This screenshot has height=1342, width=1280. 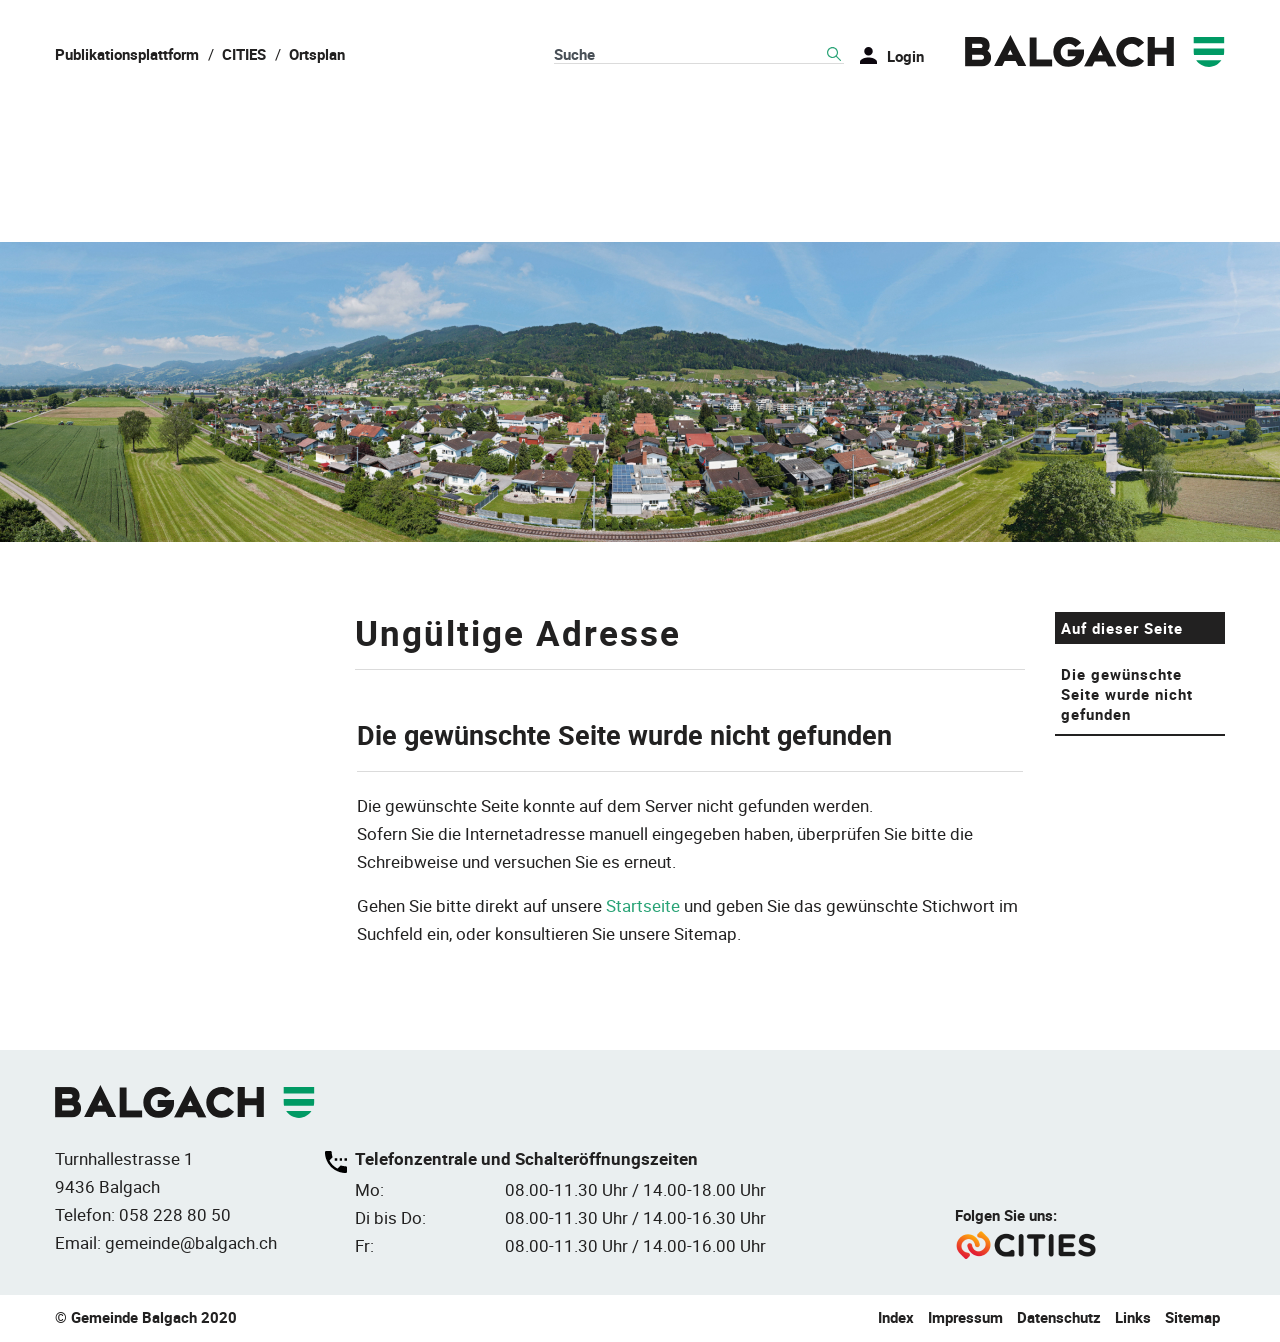 What do you see at coordinates (834, 55) in the screenshot?
I see `Suche [Suchen]` at bounding box center [834, 55].